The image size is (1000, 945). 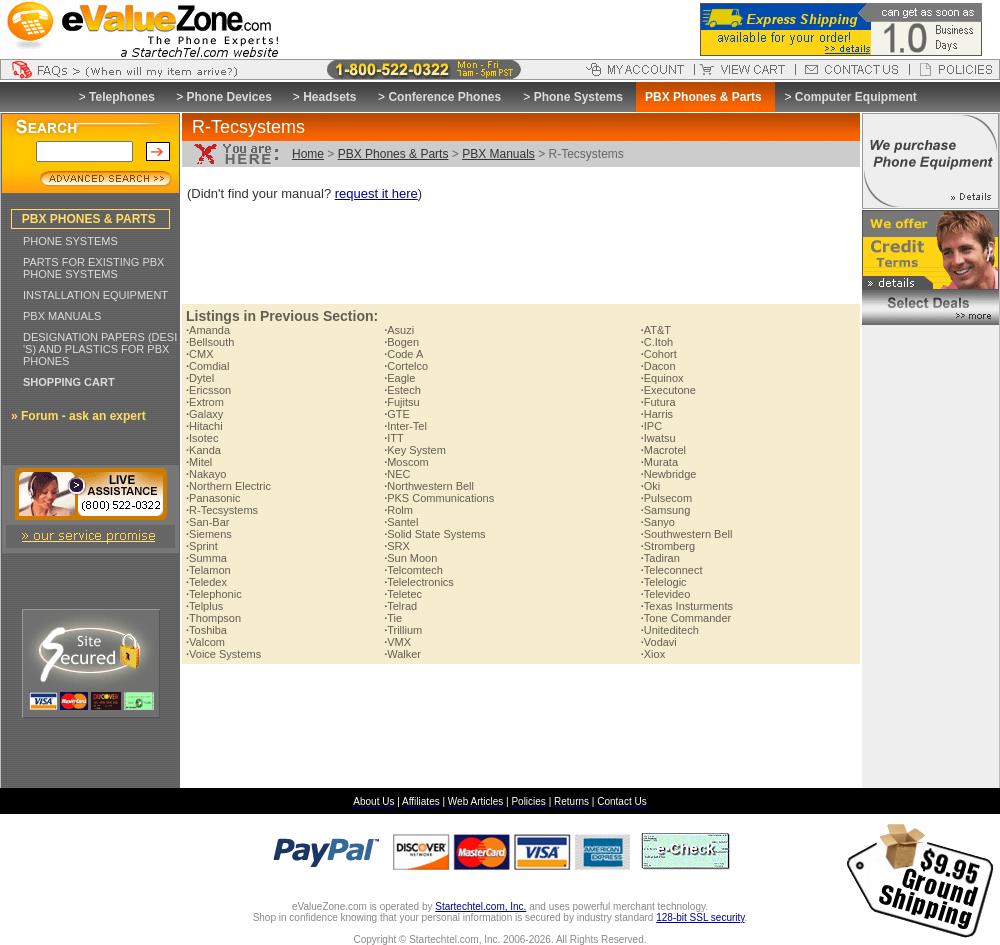 I want to click on Valcom, so click(x=205, y=642).